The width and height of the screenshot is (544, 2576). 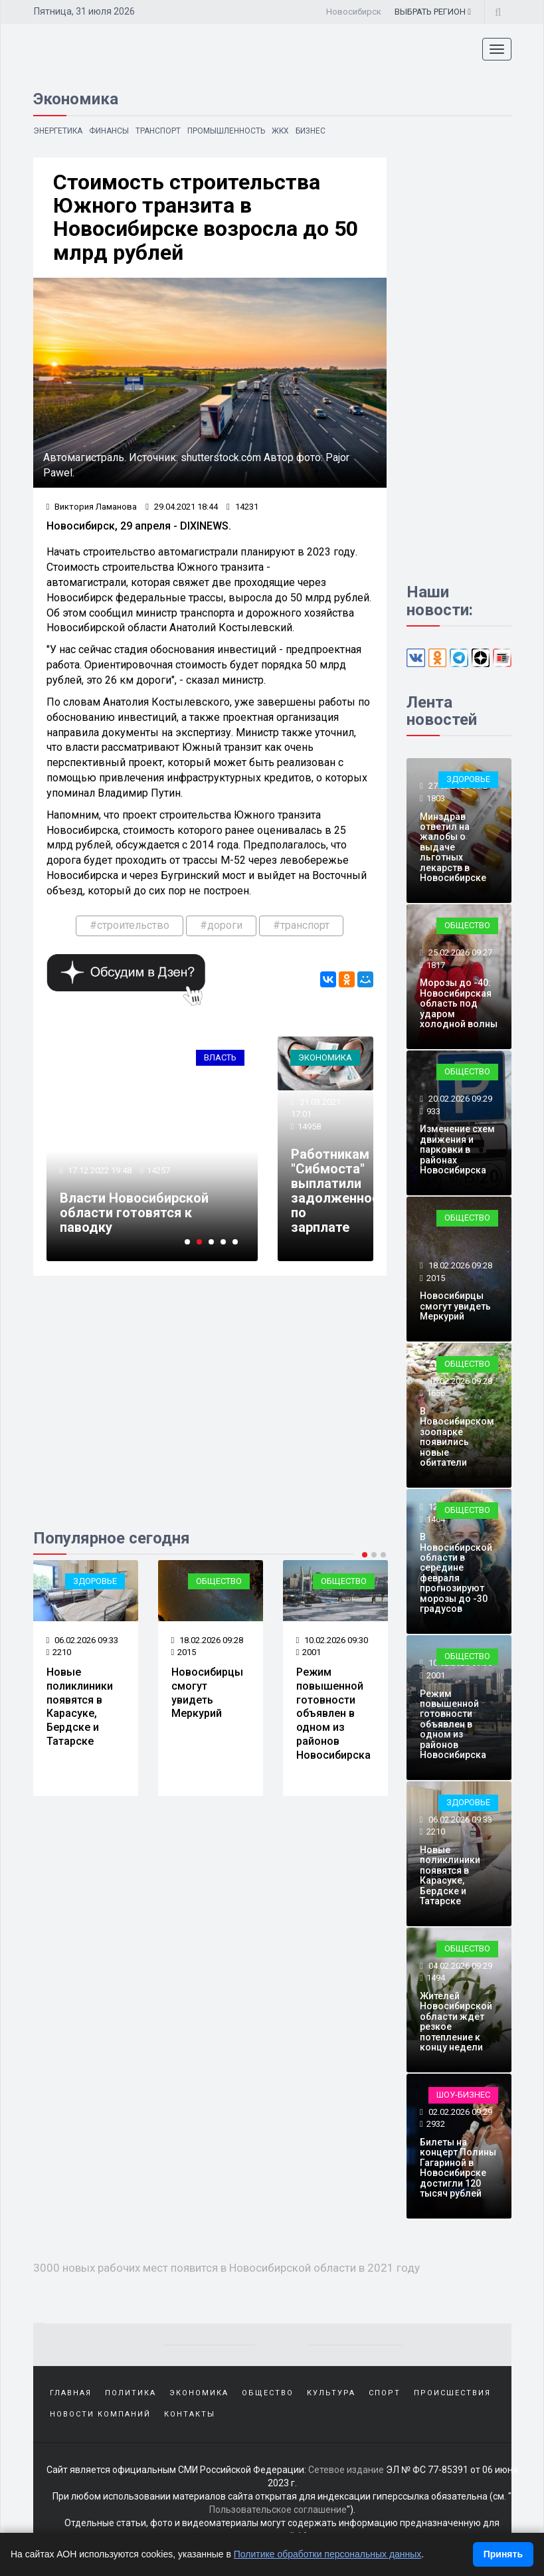 What do you see at coordinates (456, 2021) in the screenshot?
I see `Жителей Новосибирской области ждёт резкое потепление к концу недели` at bounding box center [456, 2021].